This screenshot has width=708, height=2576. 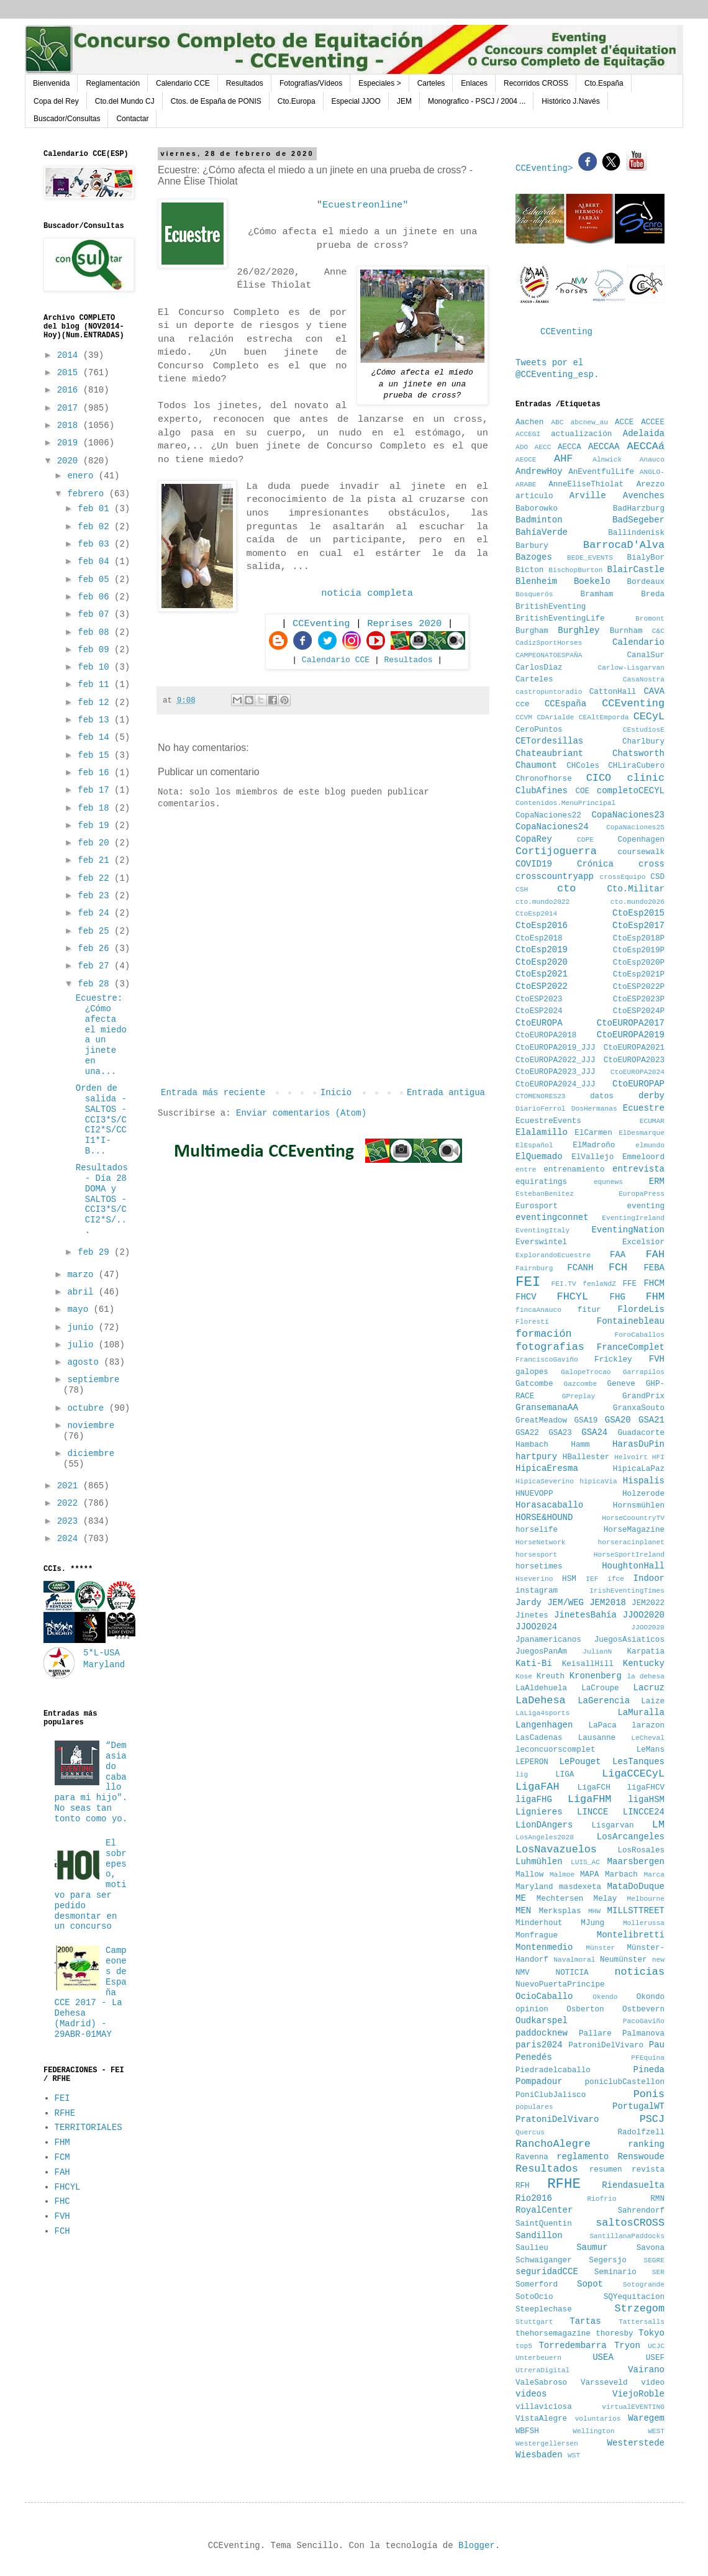 I want to click on Fotografías/Vídeos, so click(x=310, y=83).